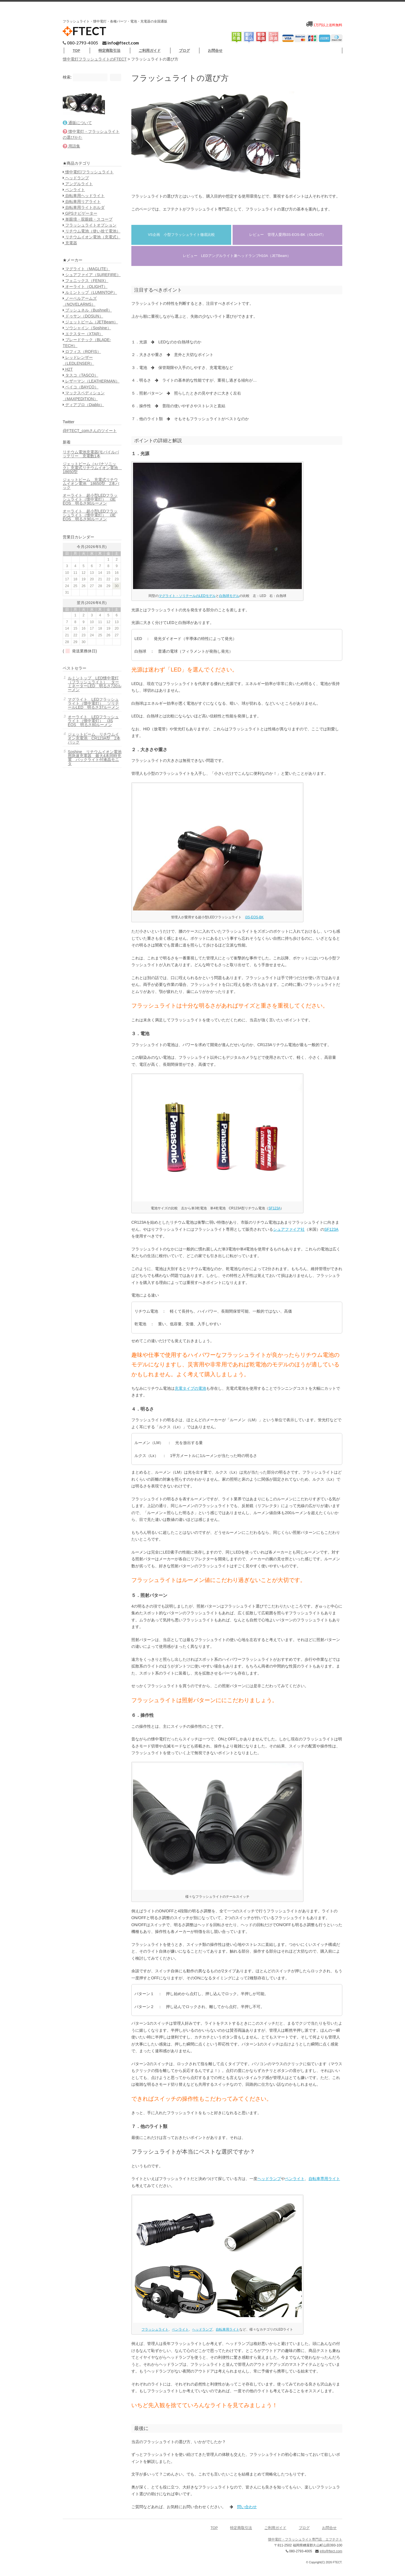 This screenshot has height=2576, width=405. Describe the element at coordinates (89, 358) in the screenshot. I see `ブッシュネル（Bushnell）` at that location.